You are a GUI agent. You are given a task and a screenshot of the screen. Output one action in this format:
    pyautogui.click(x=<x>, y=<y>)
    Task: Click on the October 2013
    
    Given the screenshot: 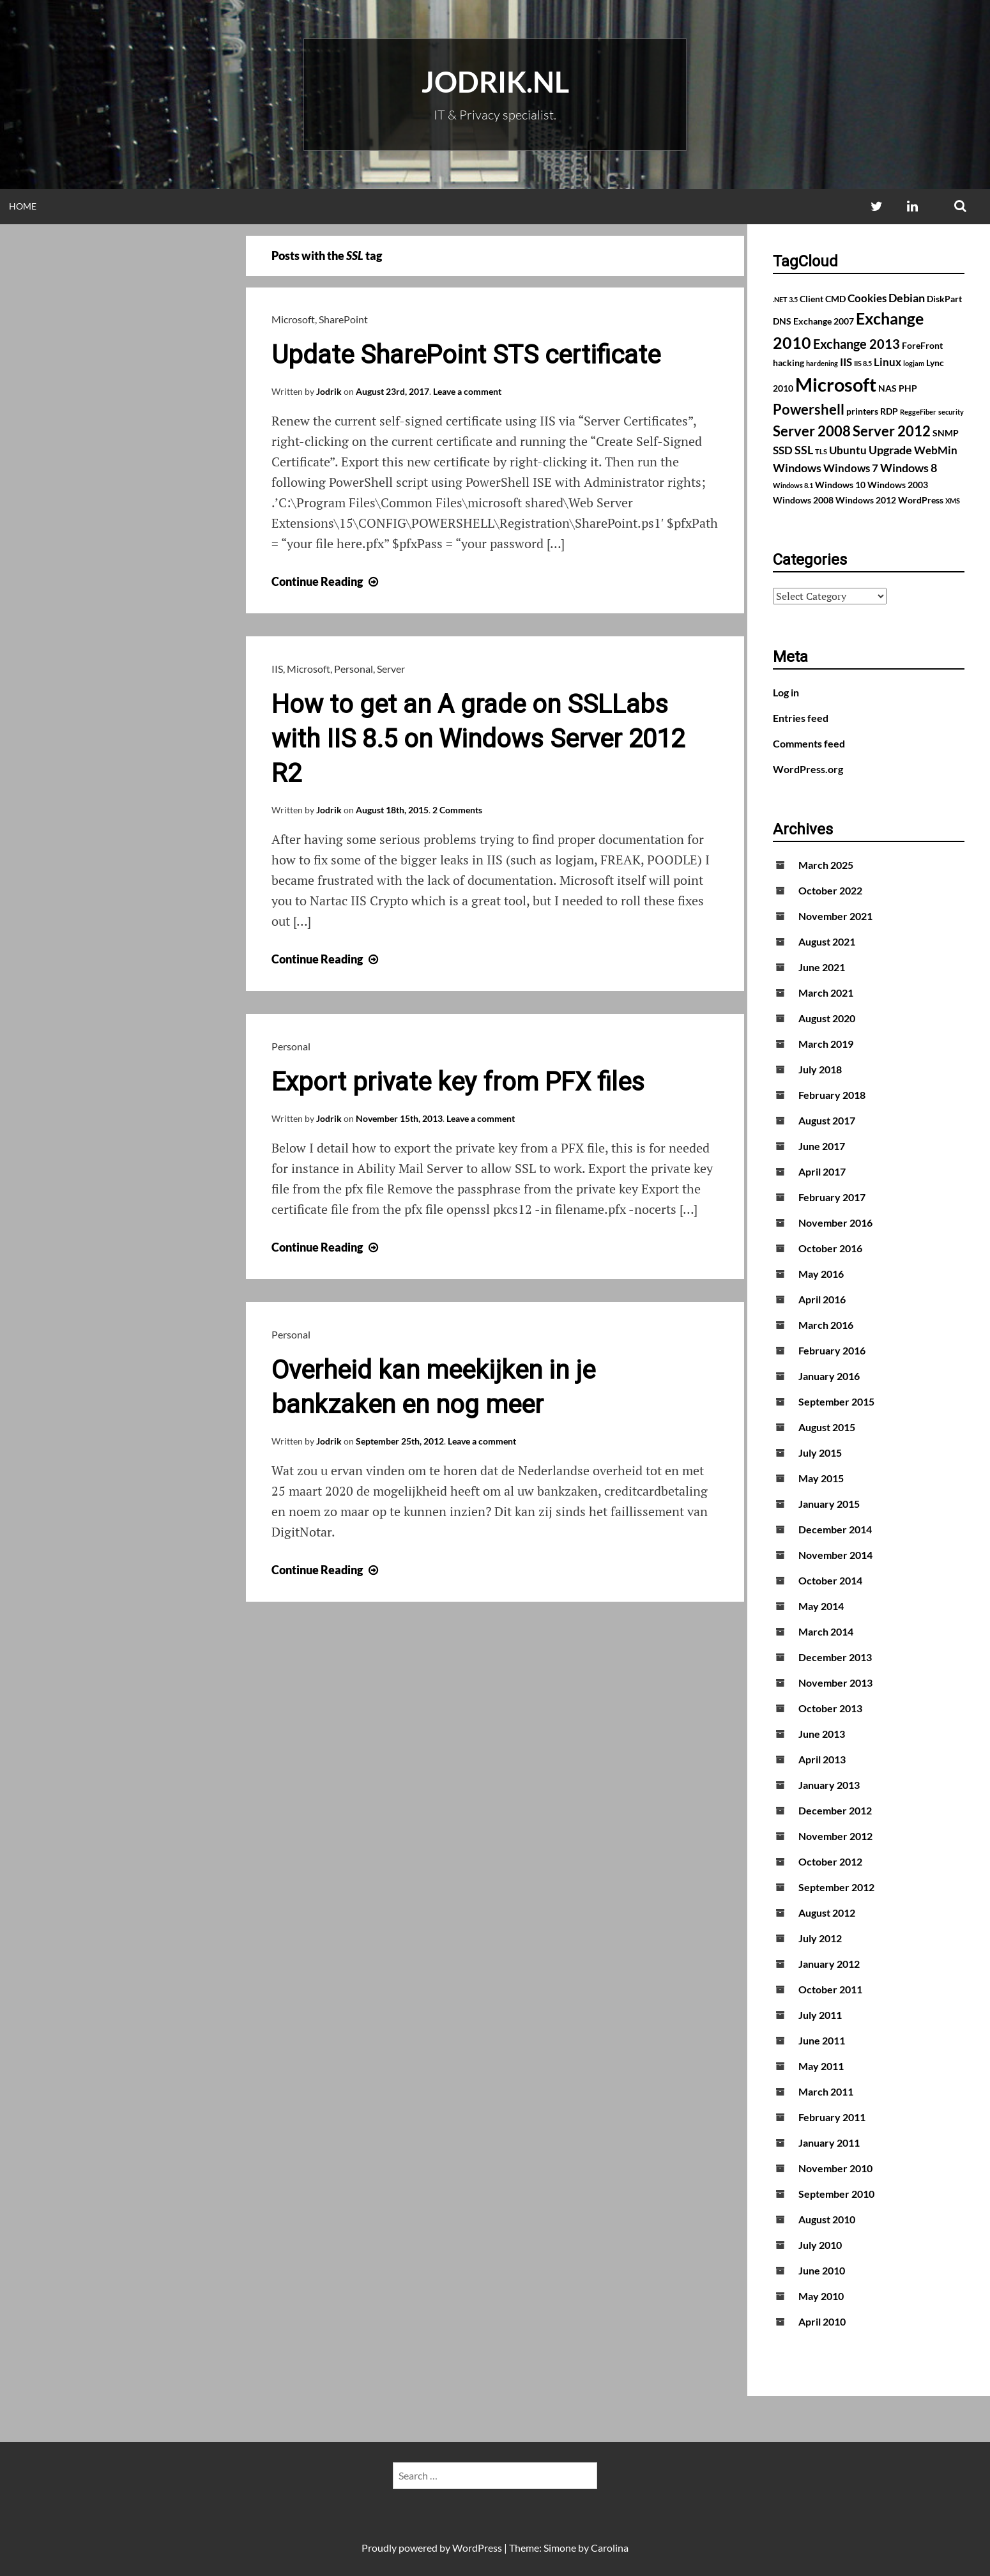 What is the action you would take?
    pyautogui.click(x=830, y=1708)
    